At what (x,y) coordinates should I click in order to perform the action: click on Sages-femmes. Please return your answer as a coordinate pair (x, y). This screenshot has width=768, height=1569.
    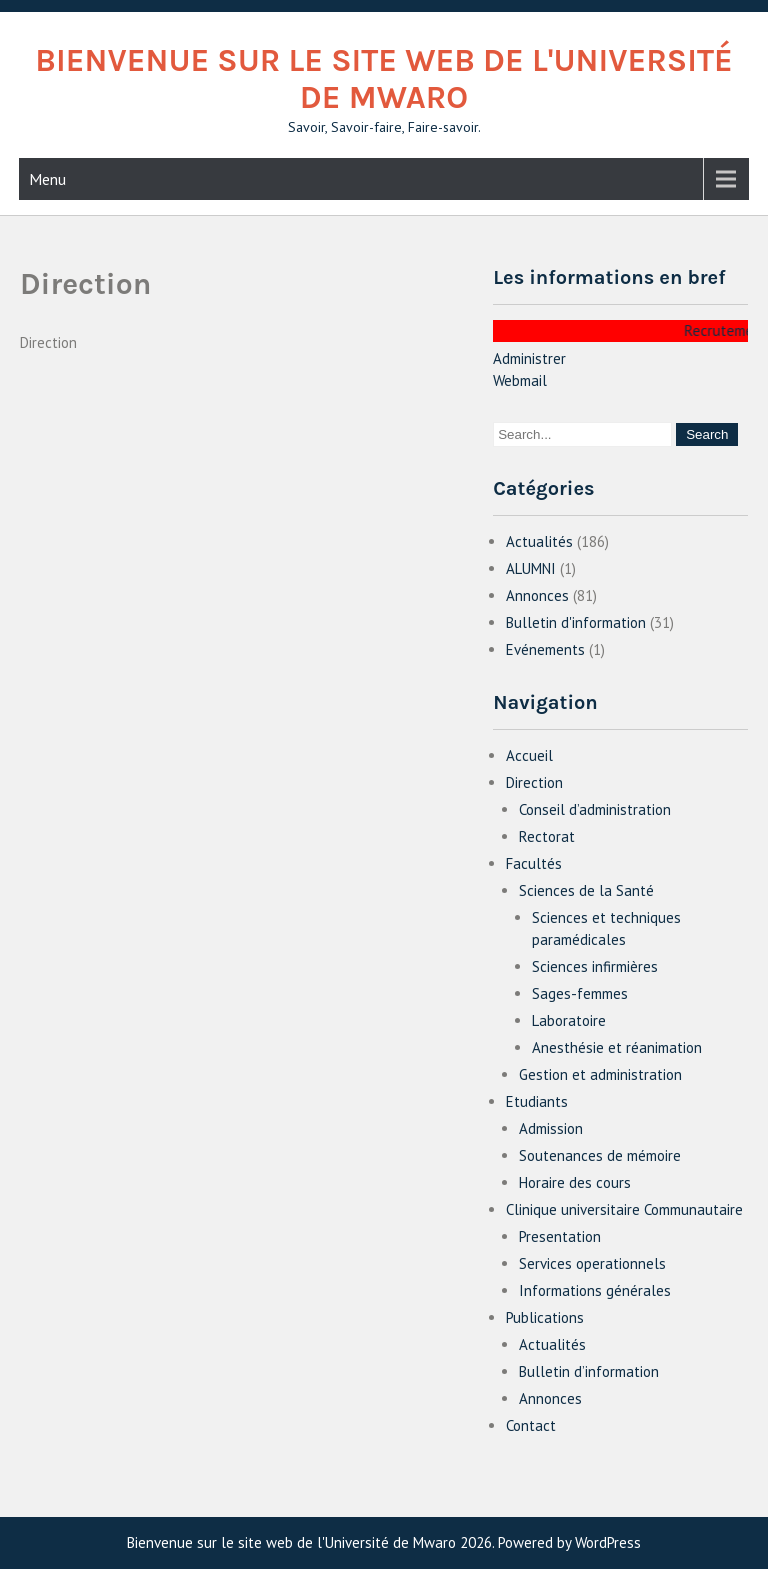
    Looking at the image, I should click on (580, 993).